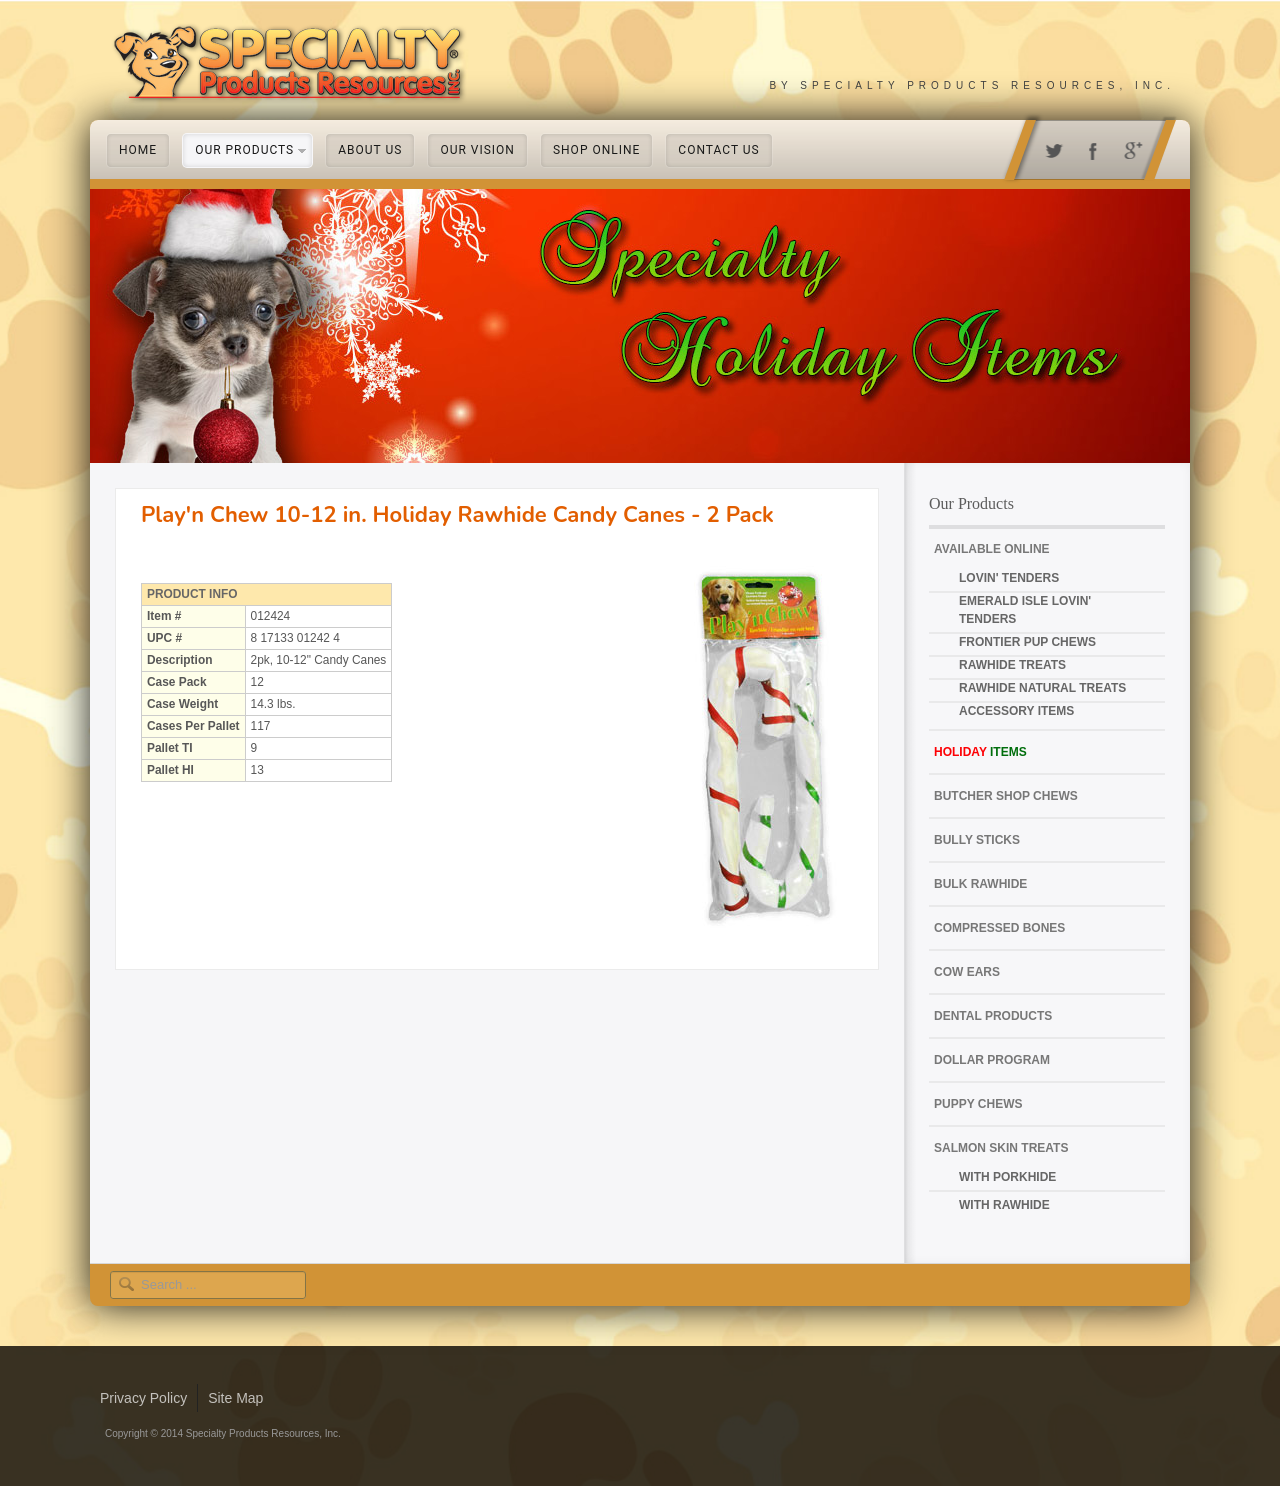 Image resolution: width=1280 pixels, height=1486 pixels. What do you see at coordinates (235, 1398) in the screenshot?
I see `Site Map` at bounding box center [235, 1398].